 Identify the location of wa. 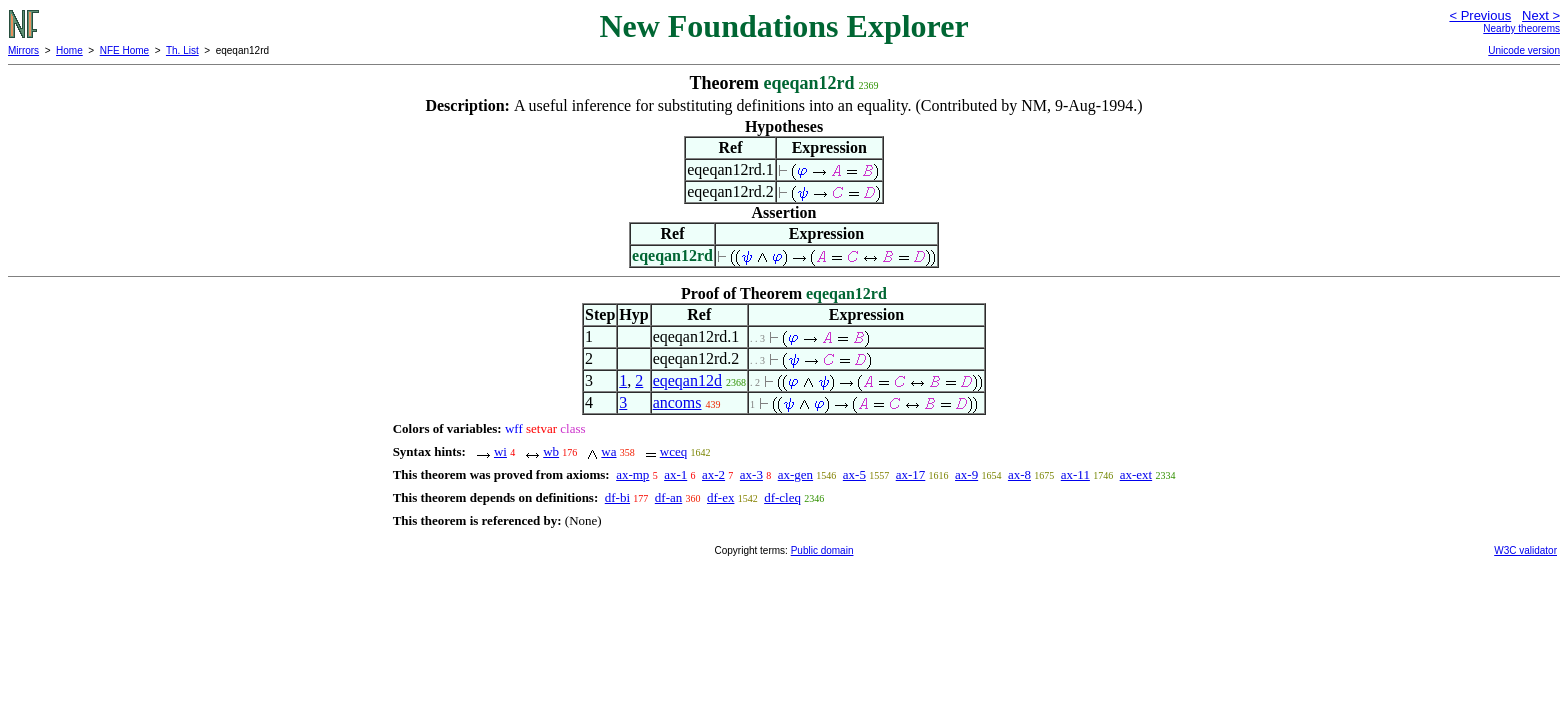
(608, 451).